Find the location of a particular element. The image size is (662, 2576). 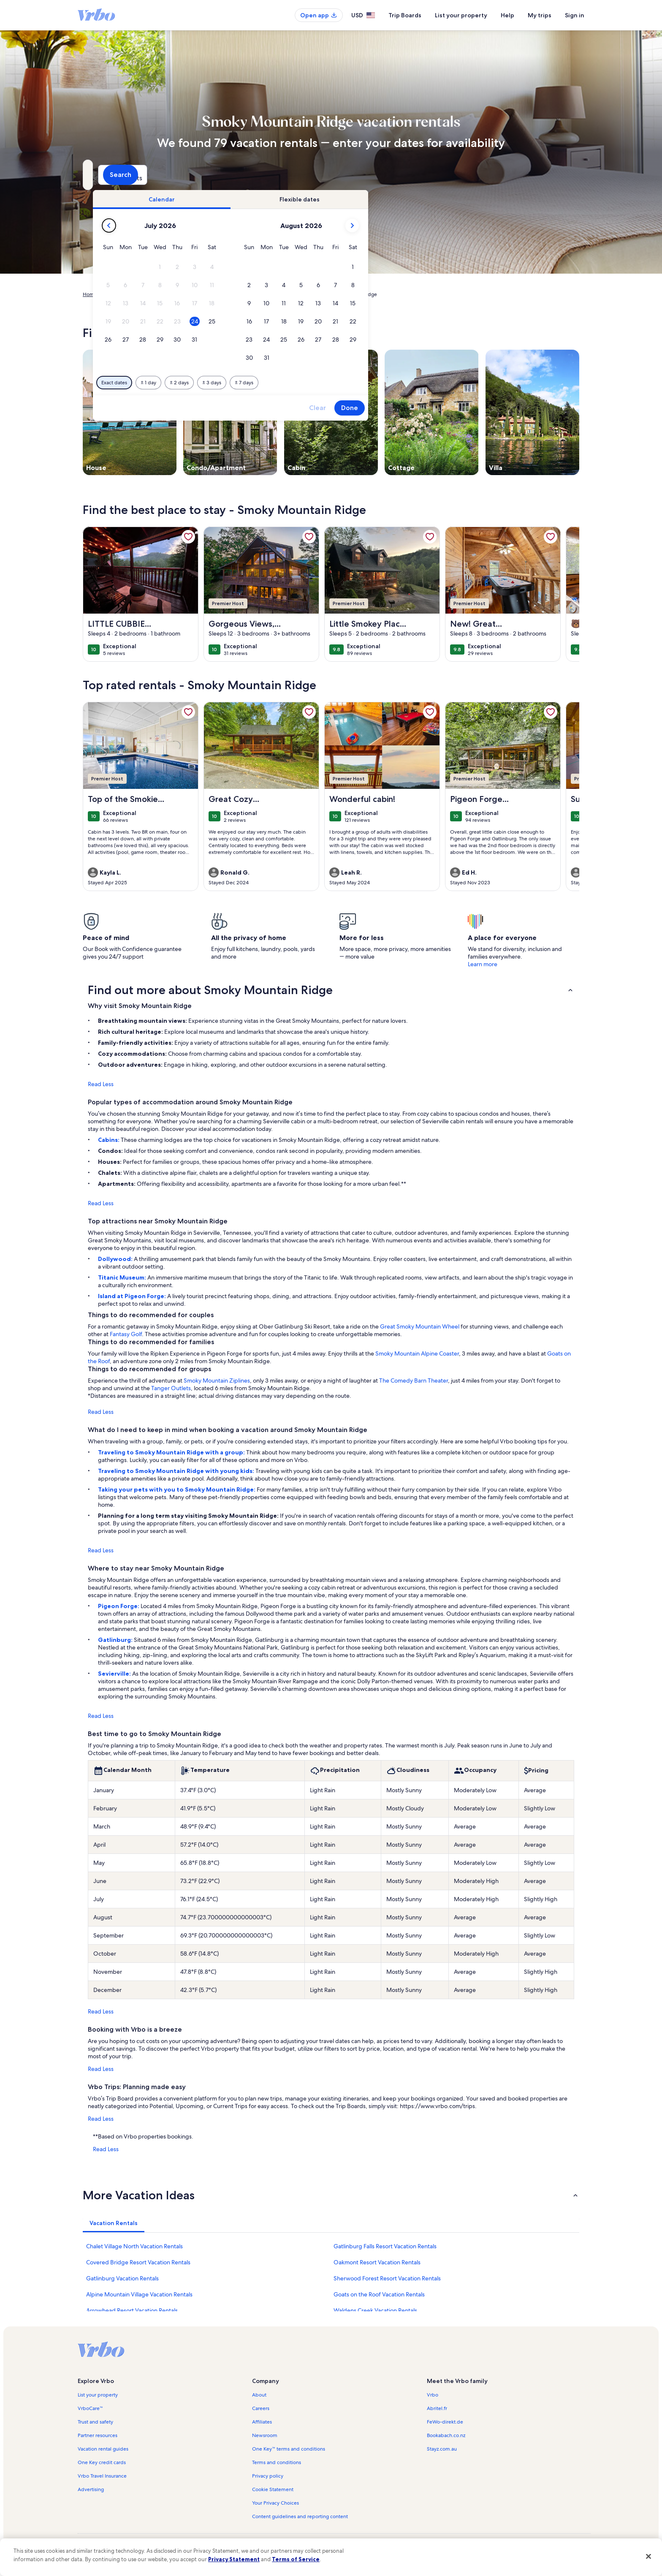

Partner resources [link] is located at coordinates (97, 2435).